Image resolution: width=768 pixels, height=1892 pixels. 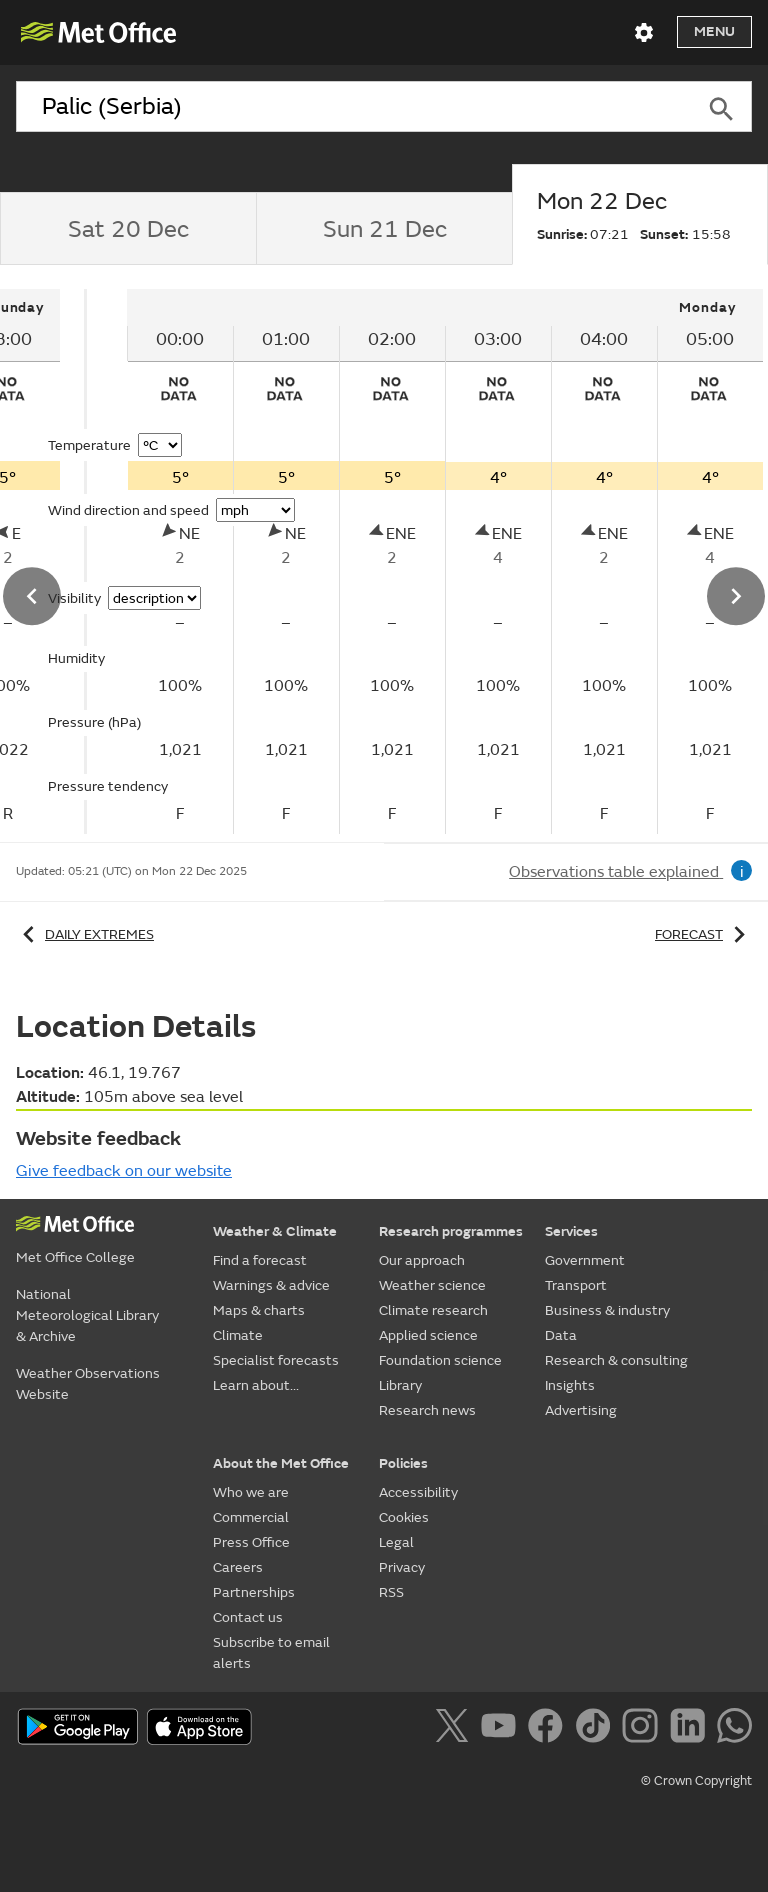 I want to click on Who we are, so click(x=251, y=1492).